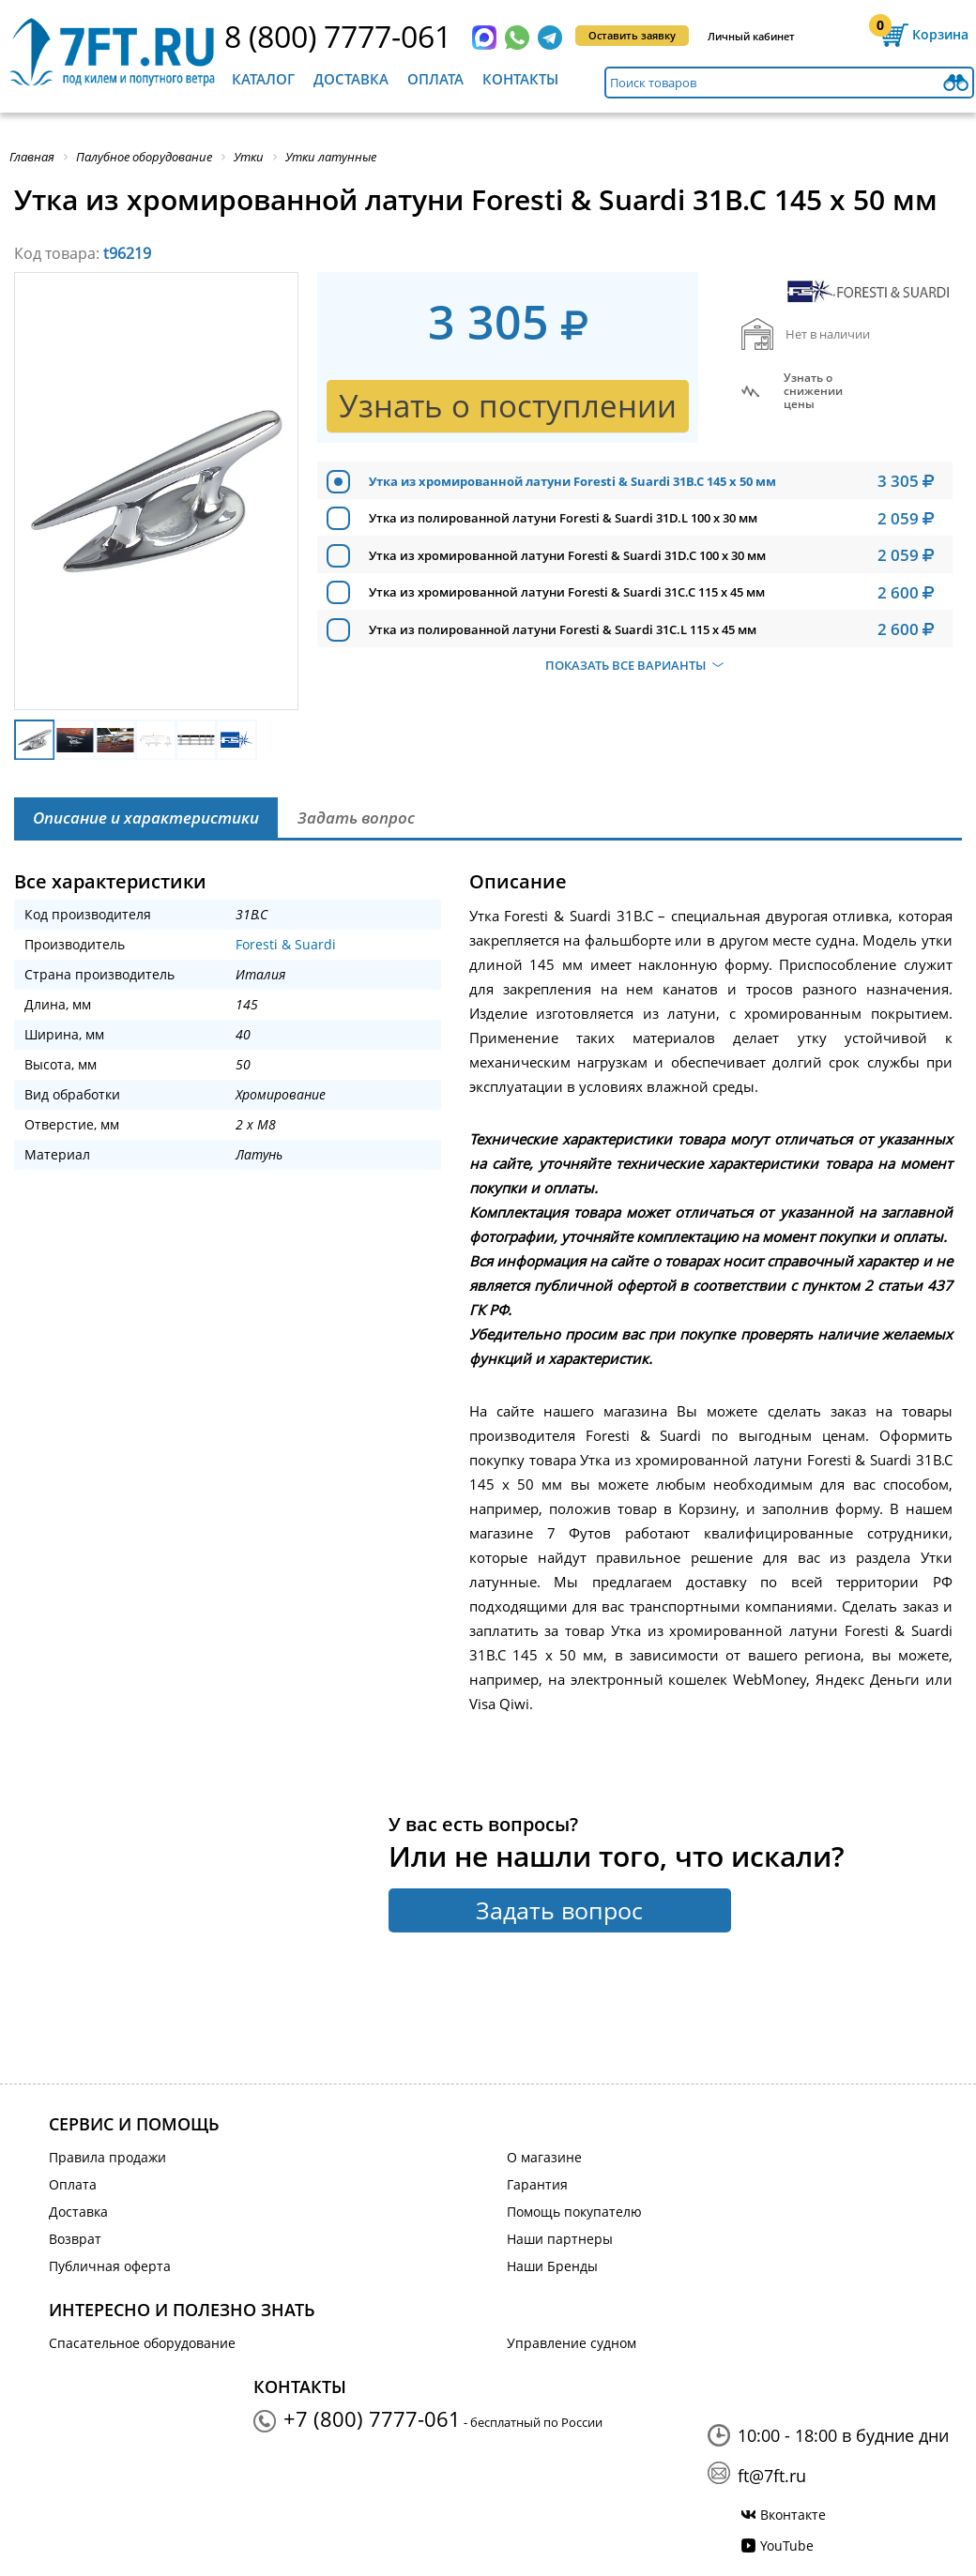 Image resolution: width=976 pixels, height=2576 pixels. What do you see at coordinates (435, 78) in the screenshot?
I see `Оплата` at bounding box center [435, 78].